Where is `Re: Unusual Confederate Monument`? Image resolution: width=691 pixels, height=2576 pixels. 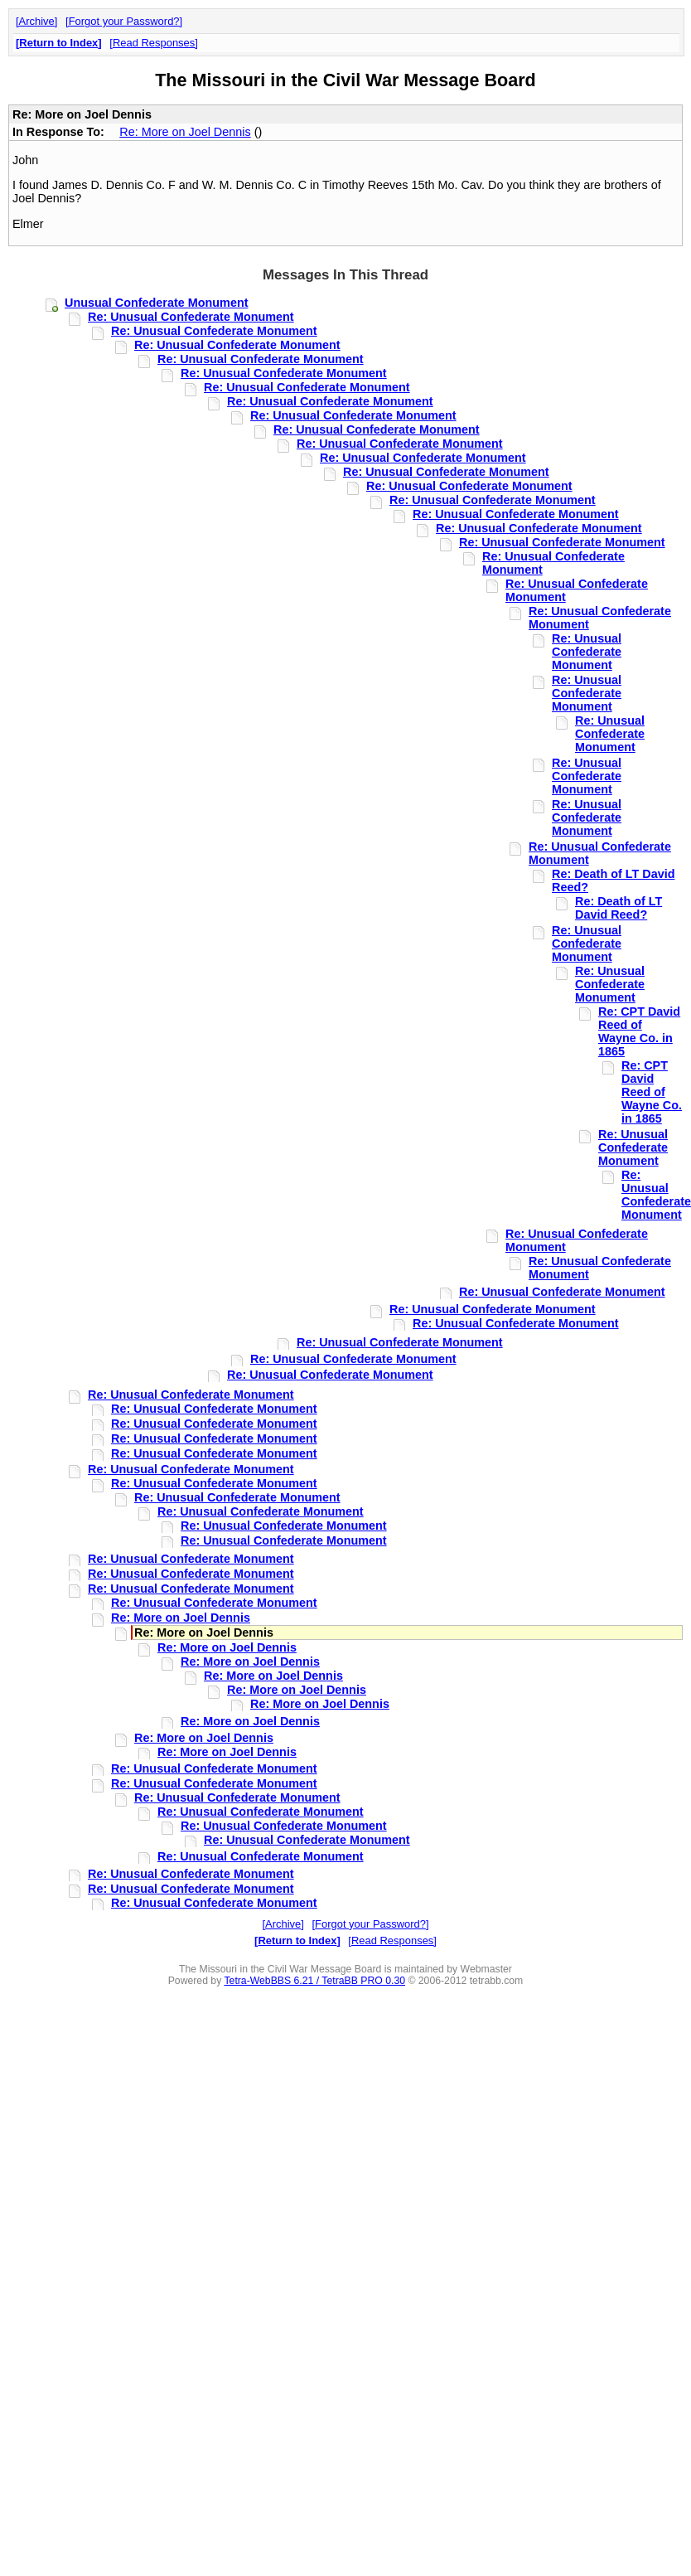
Re: Unusual Confederate Monument is located at coordinates (191, 316).